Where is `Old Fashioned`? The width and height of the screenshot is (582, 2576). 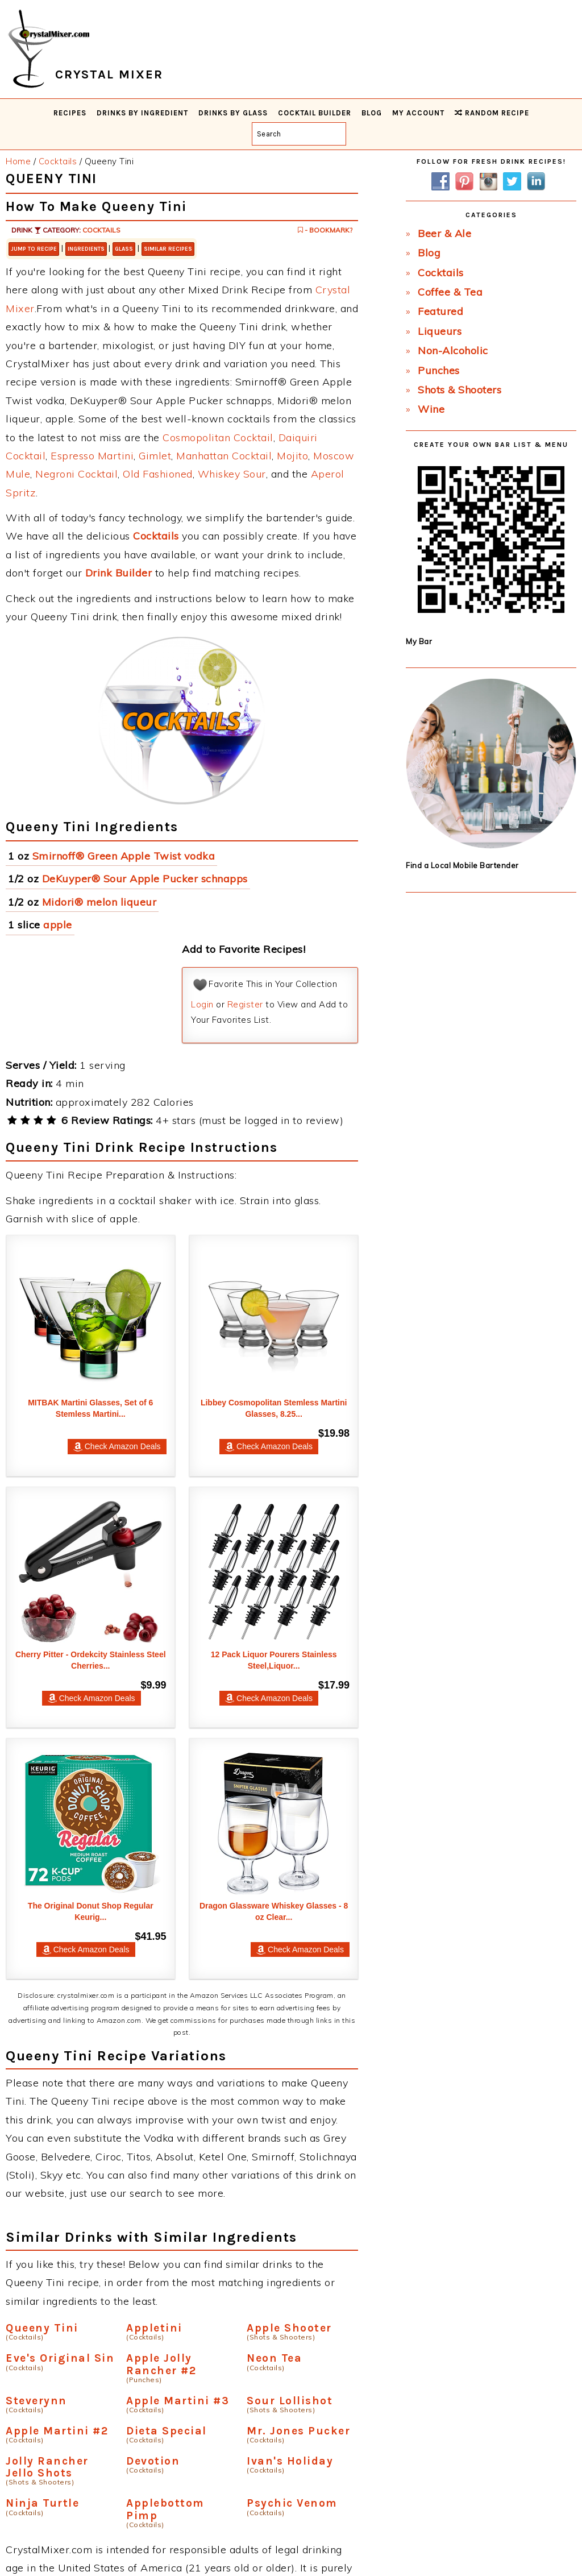 Old Fashioned is located at coordinates (158, 473).